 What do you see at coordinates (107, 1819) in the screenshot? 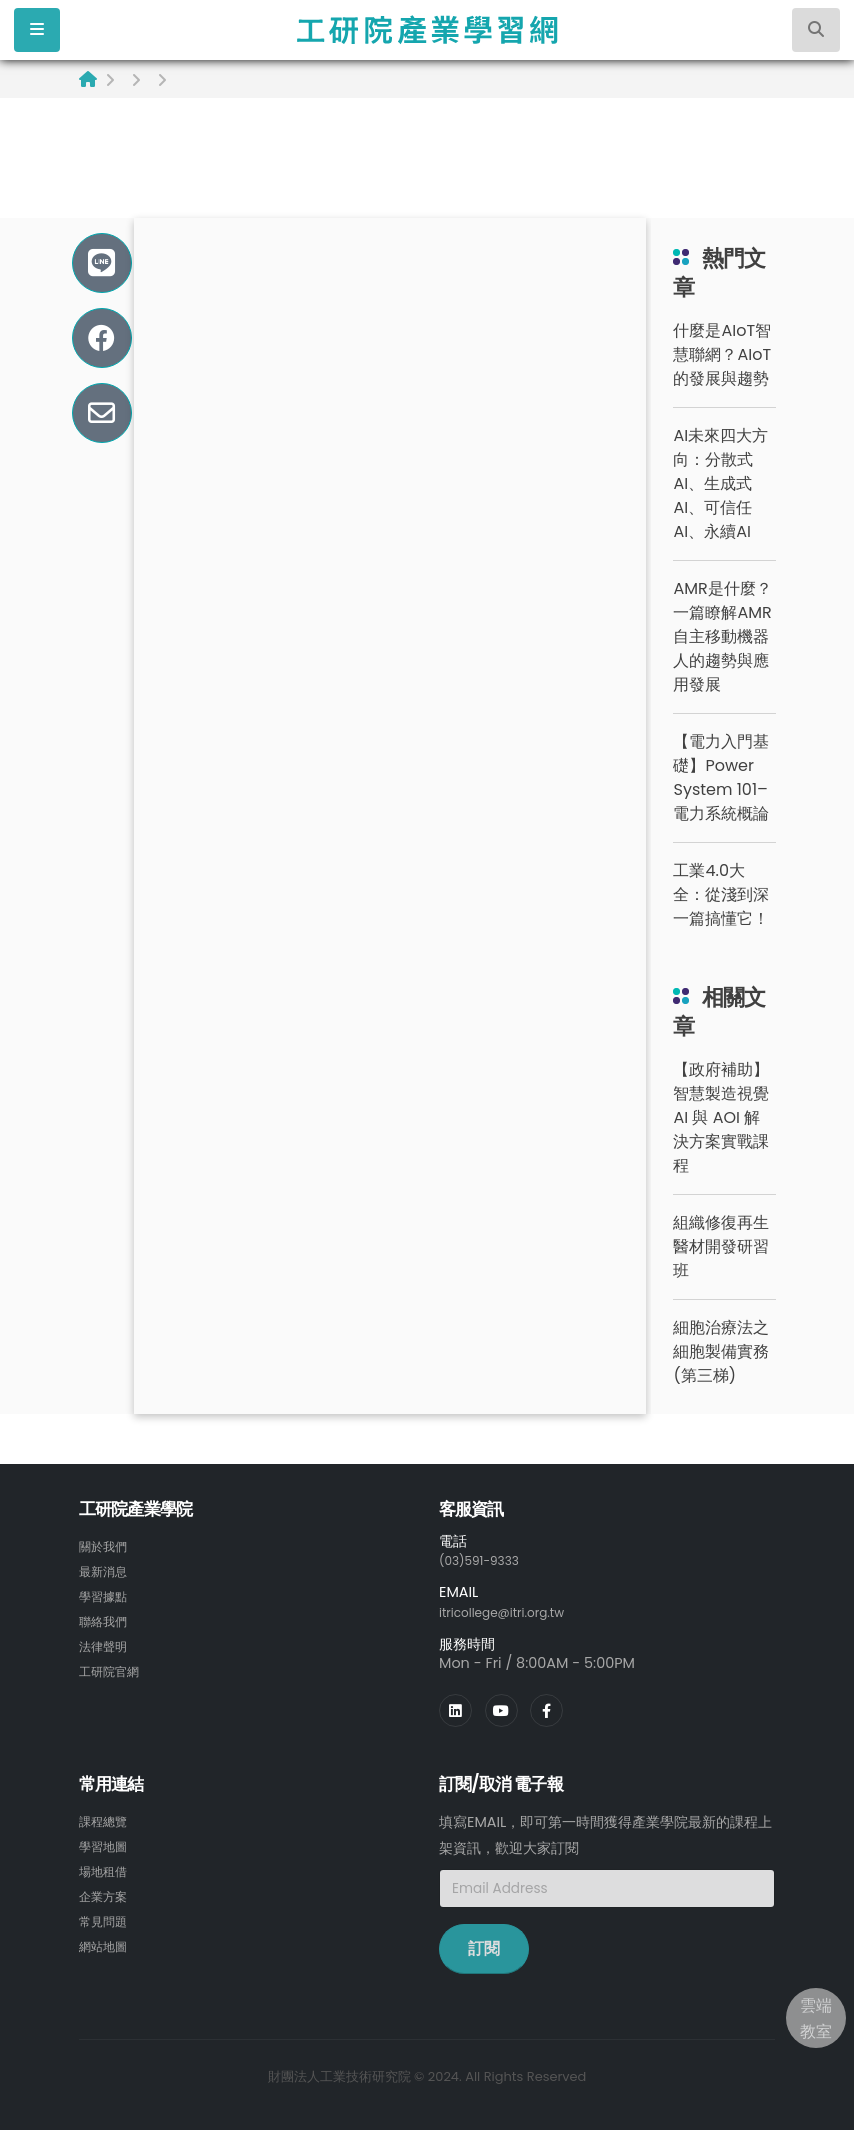
I see `課程總覽` at bounding box center [107, 1819].